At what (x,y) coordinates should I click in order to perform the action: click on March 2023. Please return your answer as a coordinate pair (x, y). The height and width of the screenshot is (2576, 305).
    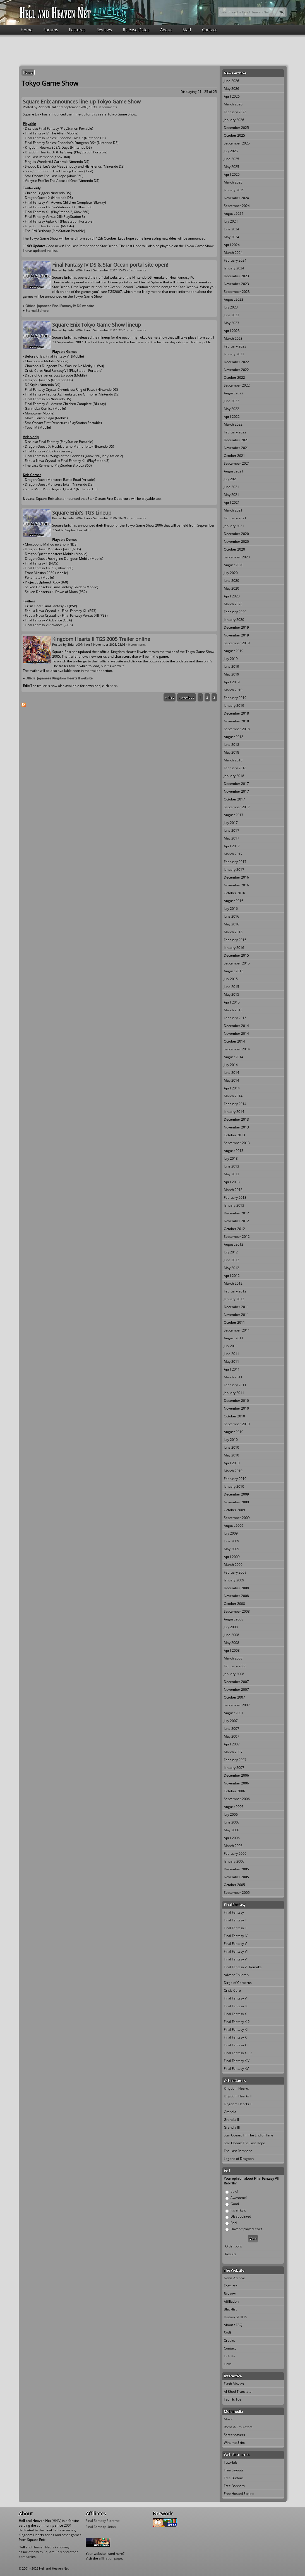
    Looking at the image, I should click on (233, 338).